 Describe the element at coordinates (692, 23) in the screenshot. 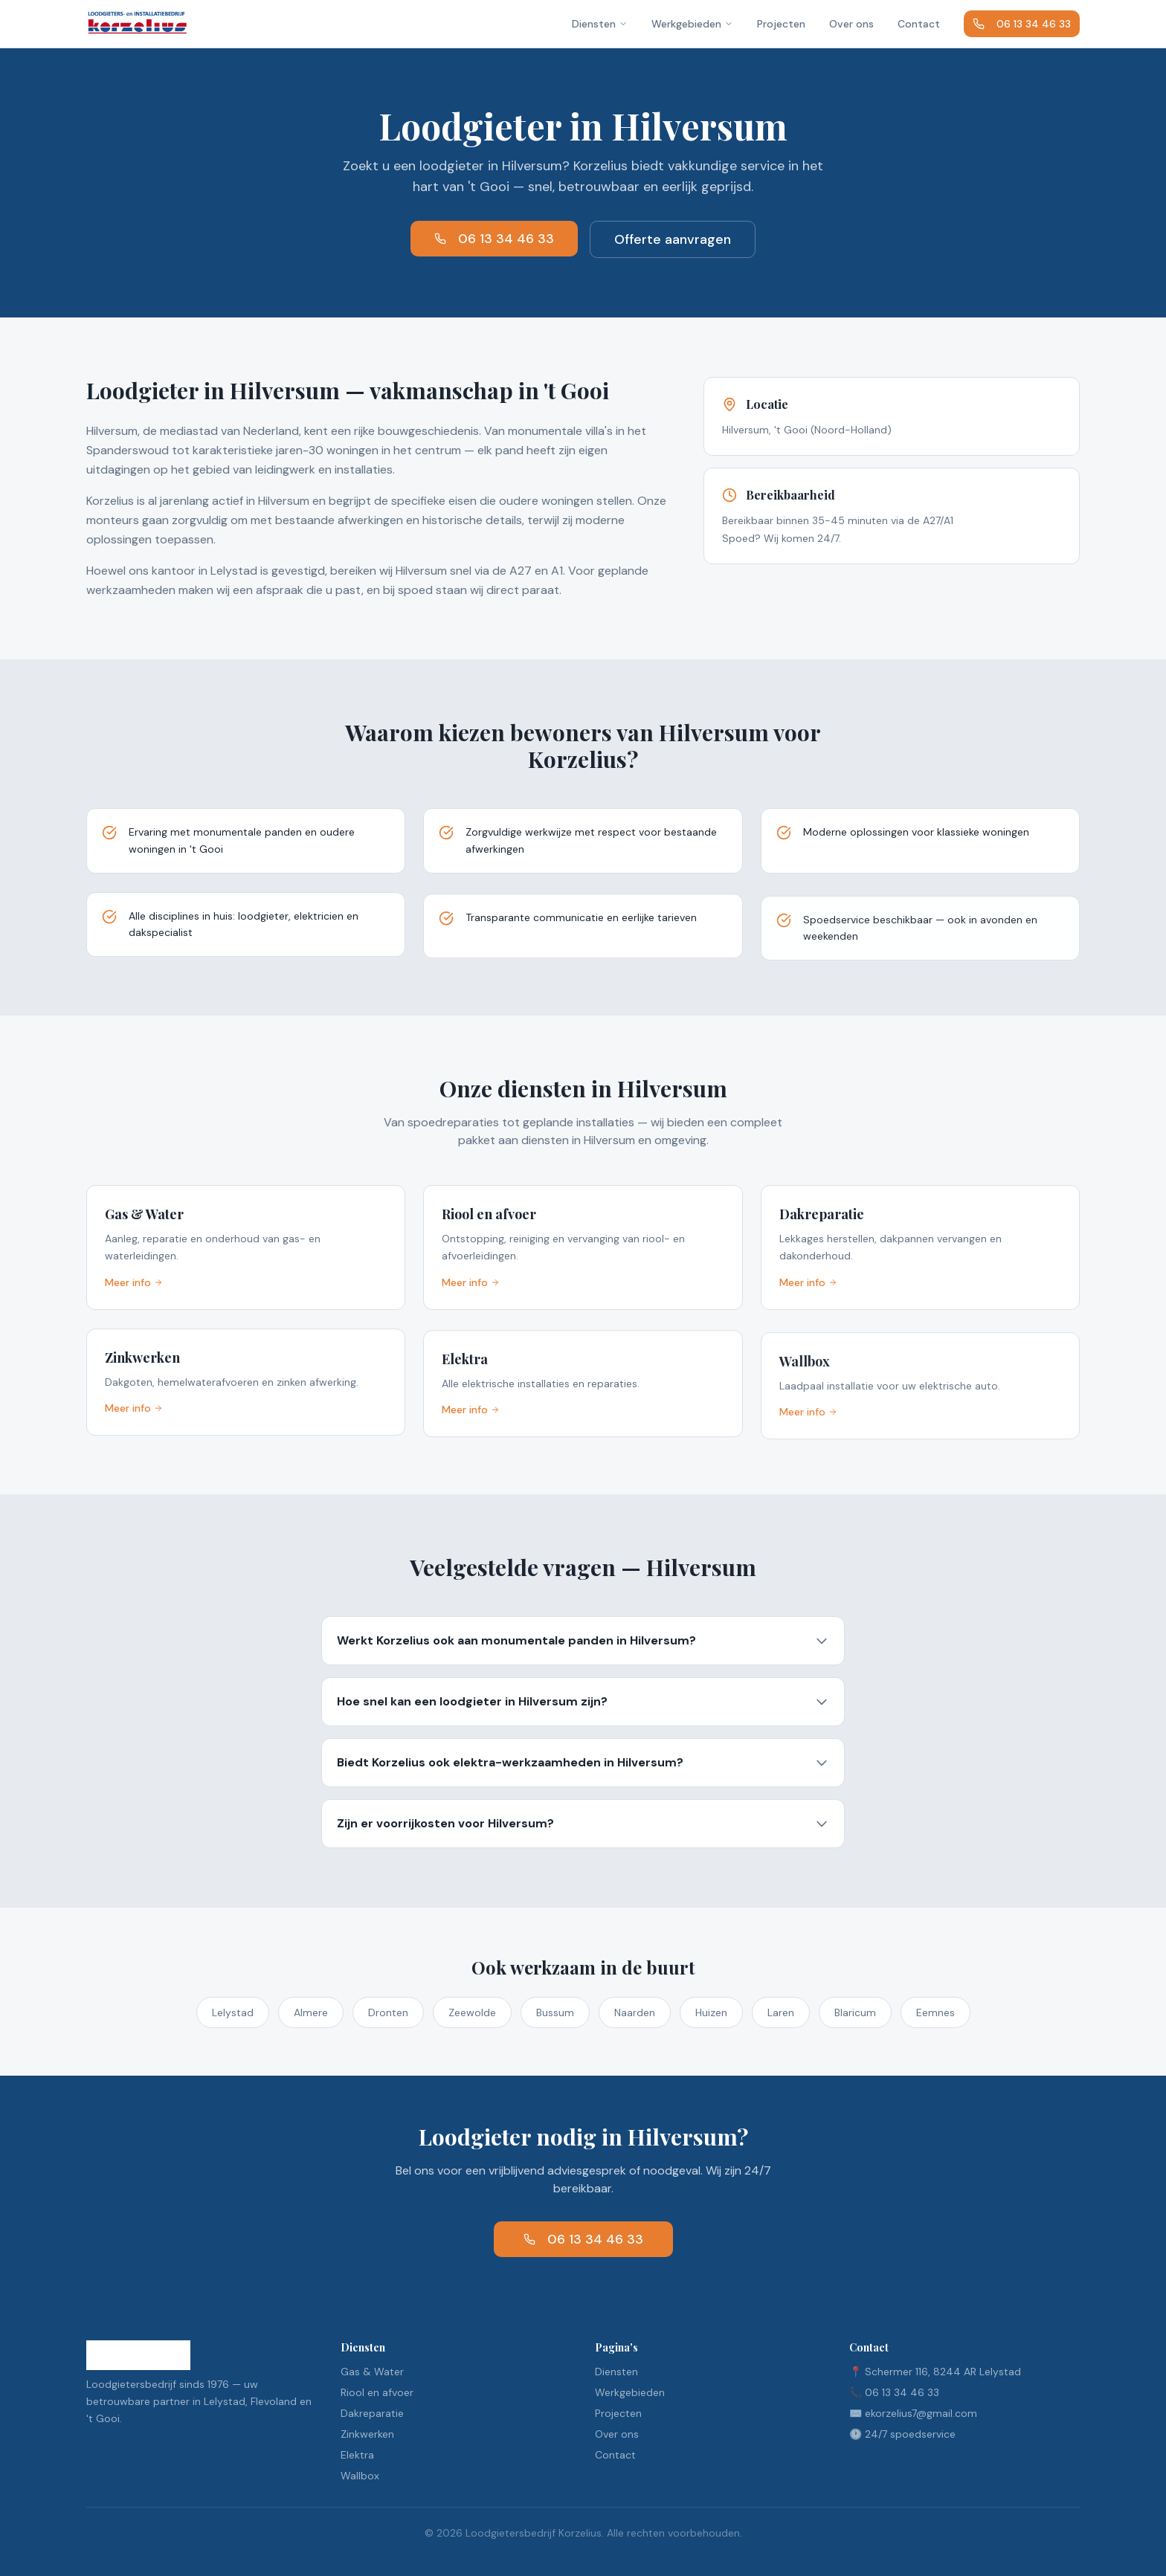

I see `Werkgebieden` at that location.